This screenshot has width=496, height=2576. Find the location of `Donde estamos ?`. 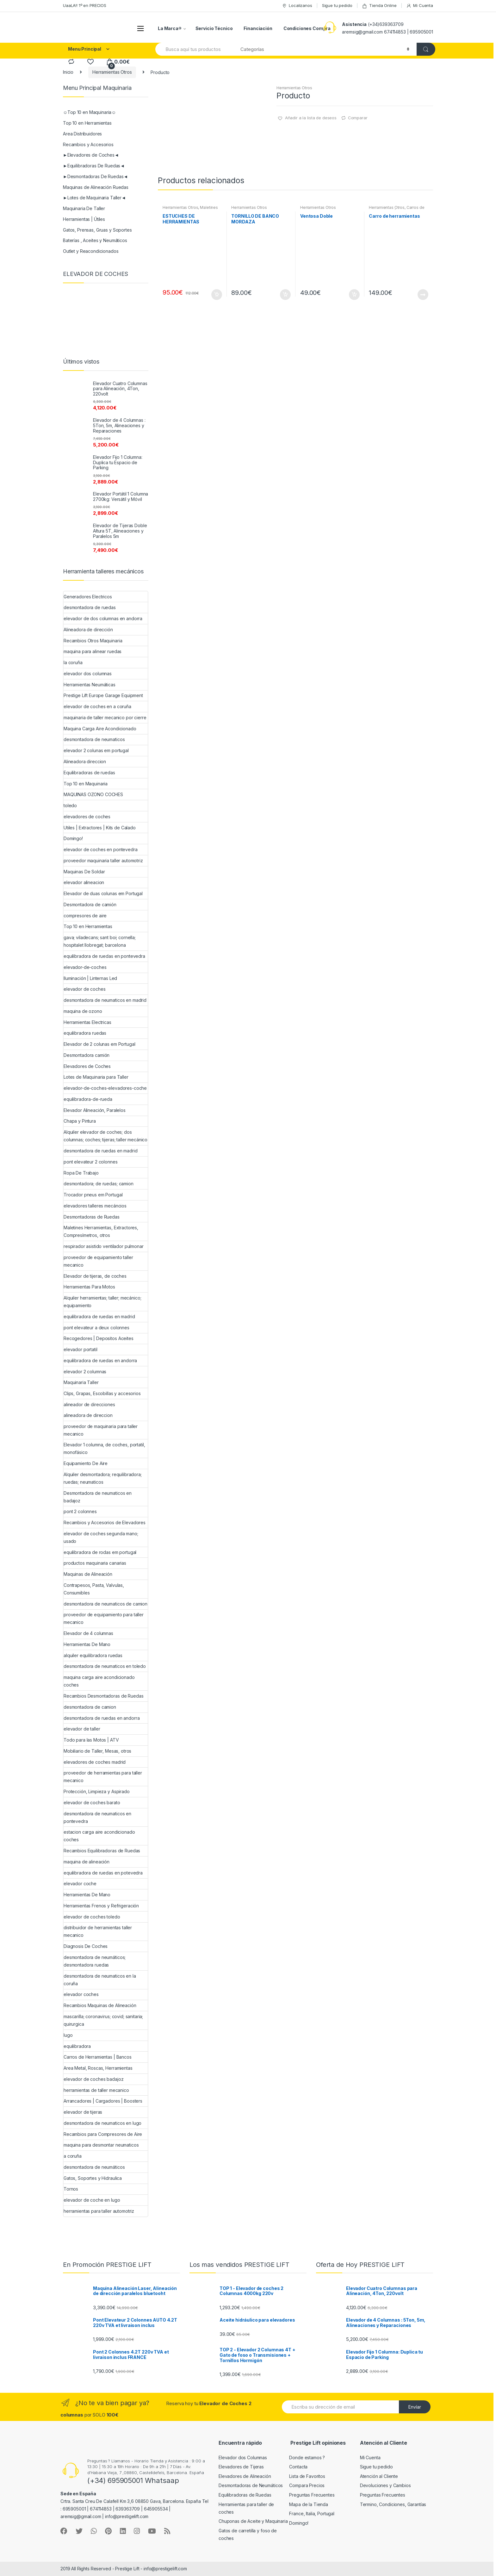

Donde estamos ? is located at coordinates (307, 2457).